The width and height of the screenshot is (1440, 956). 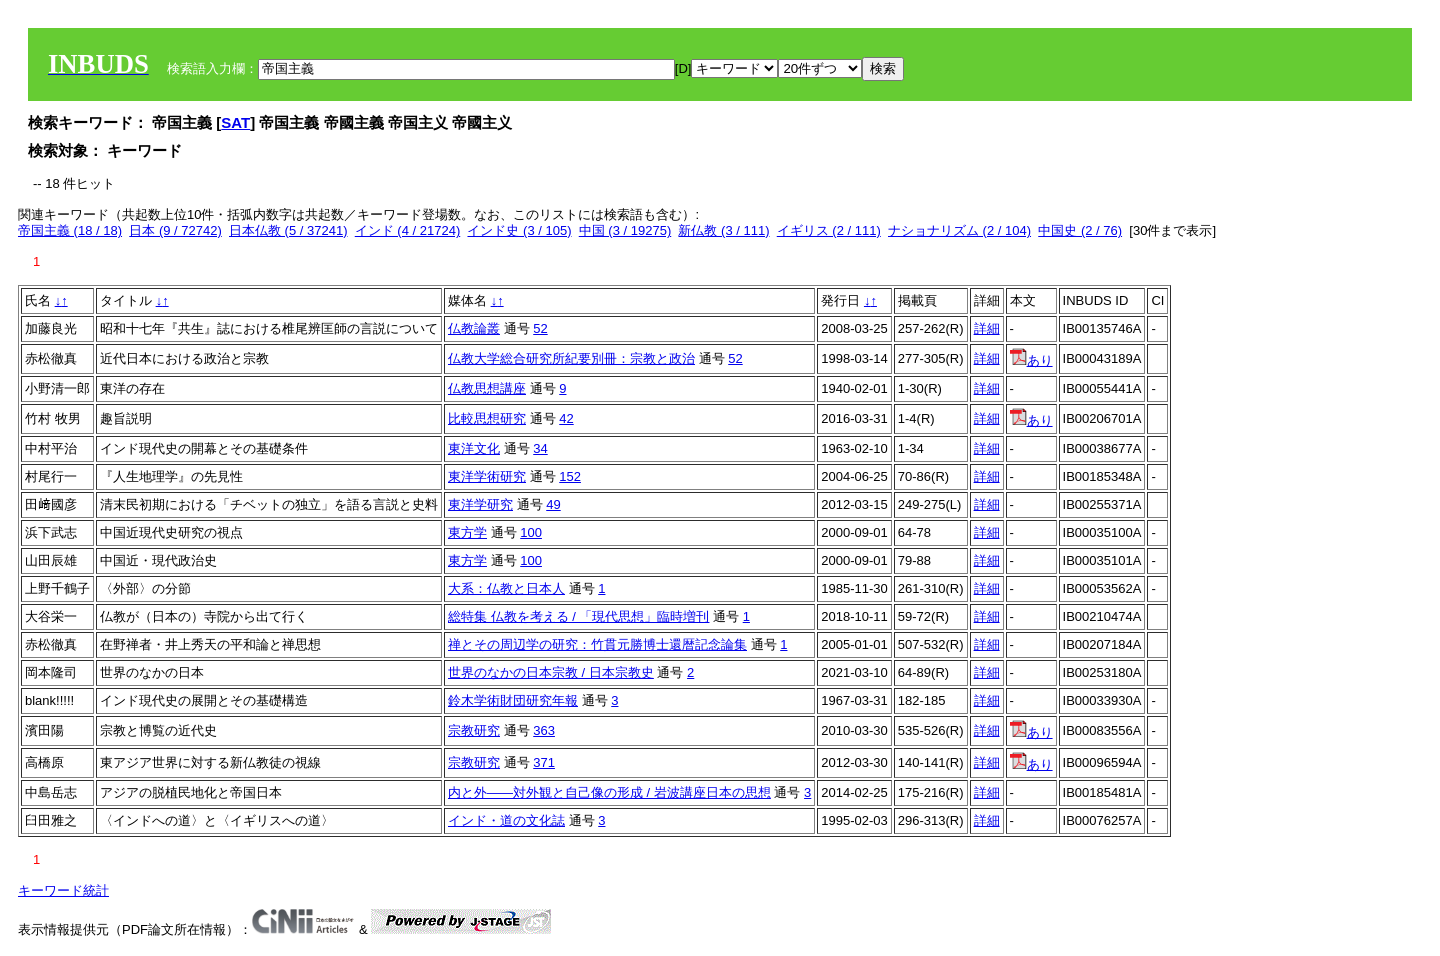 What do you see at coordinates (571, 358) in the screenshot?
I see `仏教大学総合研究所紀要別冊：宗教と政治` at bounding box center [571, 358].